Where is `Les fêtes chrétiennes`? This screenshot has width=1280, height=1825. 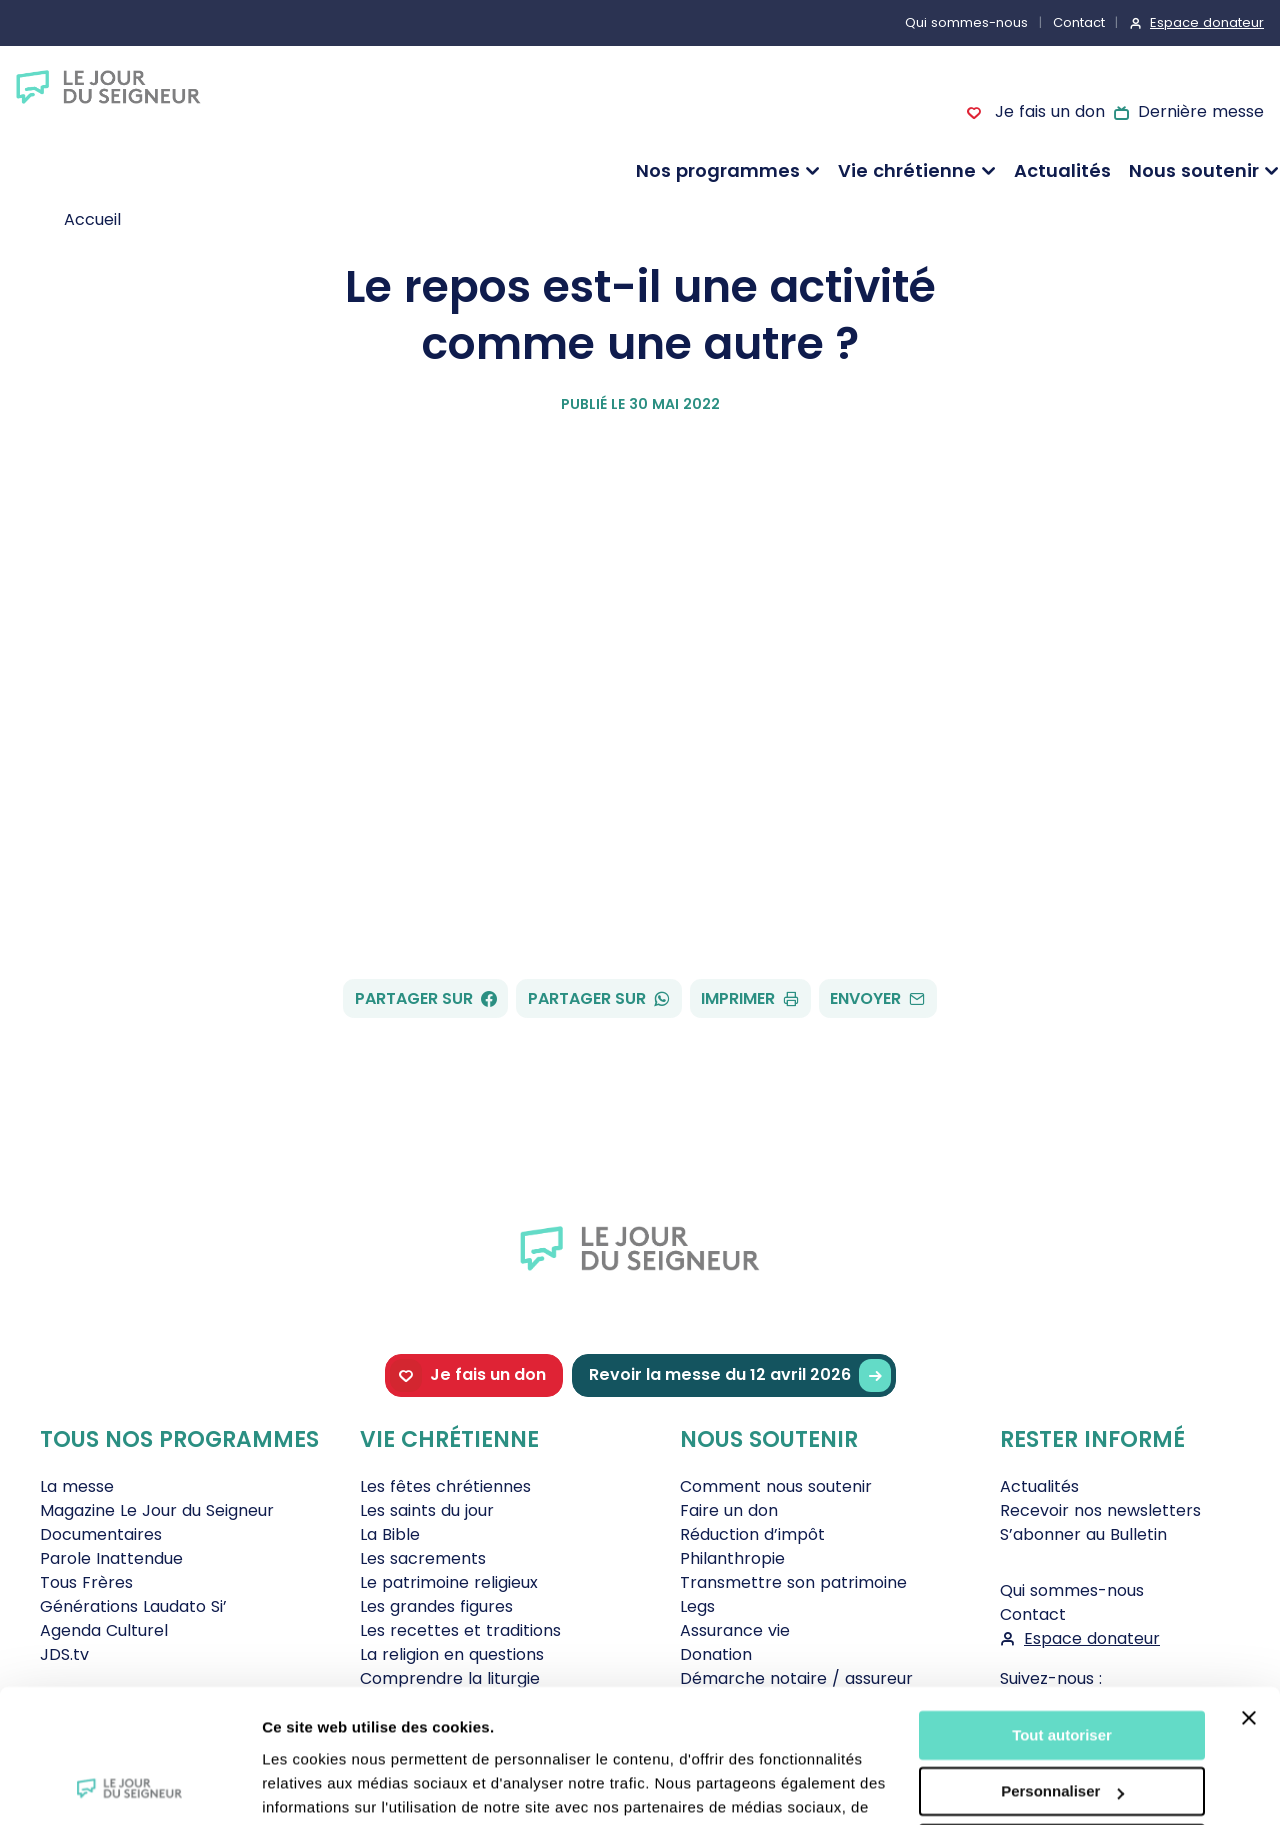
Les fêtes chrétiennes is located at coordinates (445, 1486).